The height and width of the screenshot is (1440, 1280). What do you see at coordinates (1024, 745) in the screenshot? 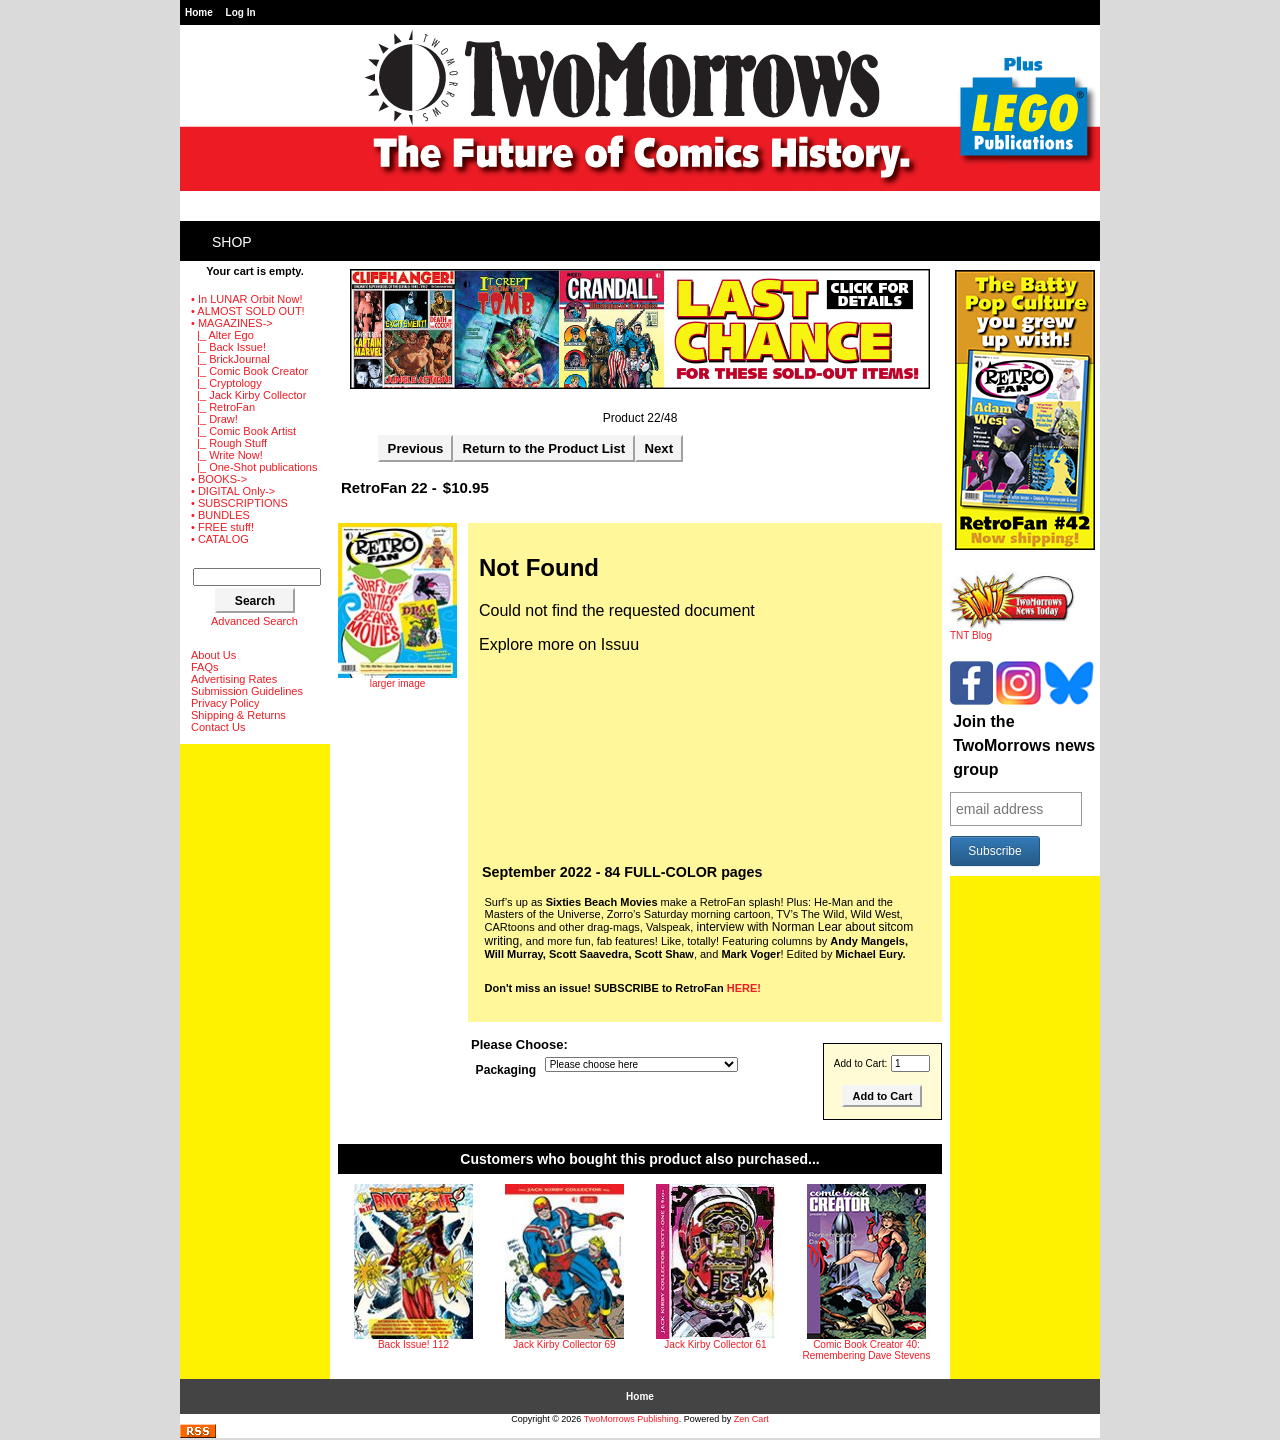
I see `Join the TwoMorrows news group` at bounding box center [1024, 745].